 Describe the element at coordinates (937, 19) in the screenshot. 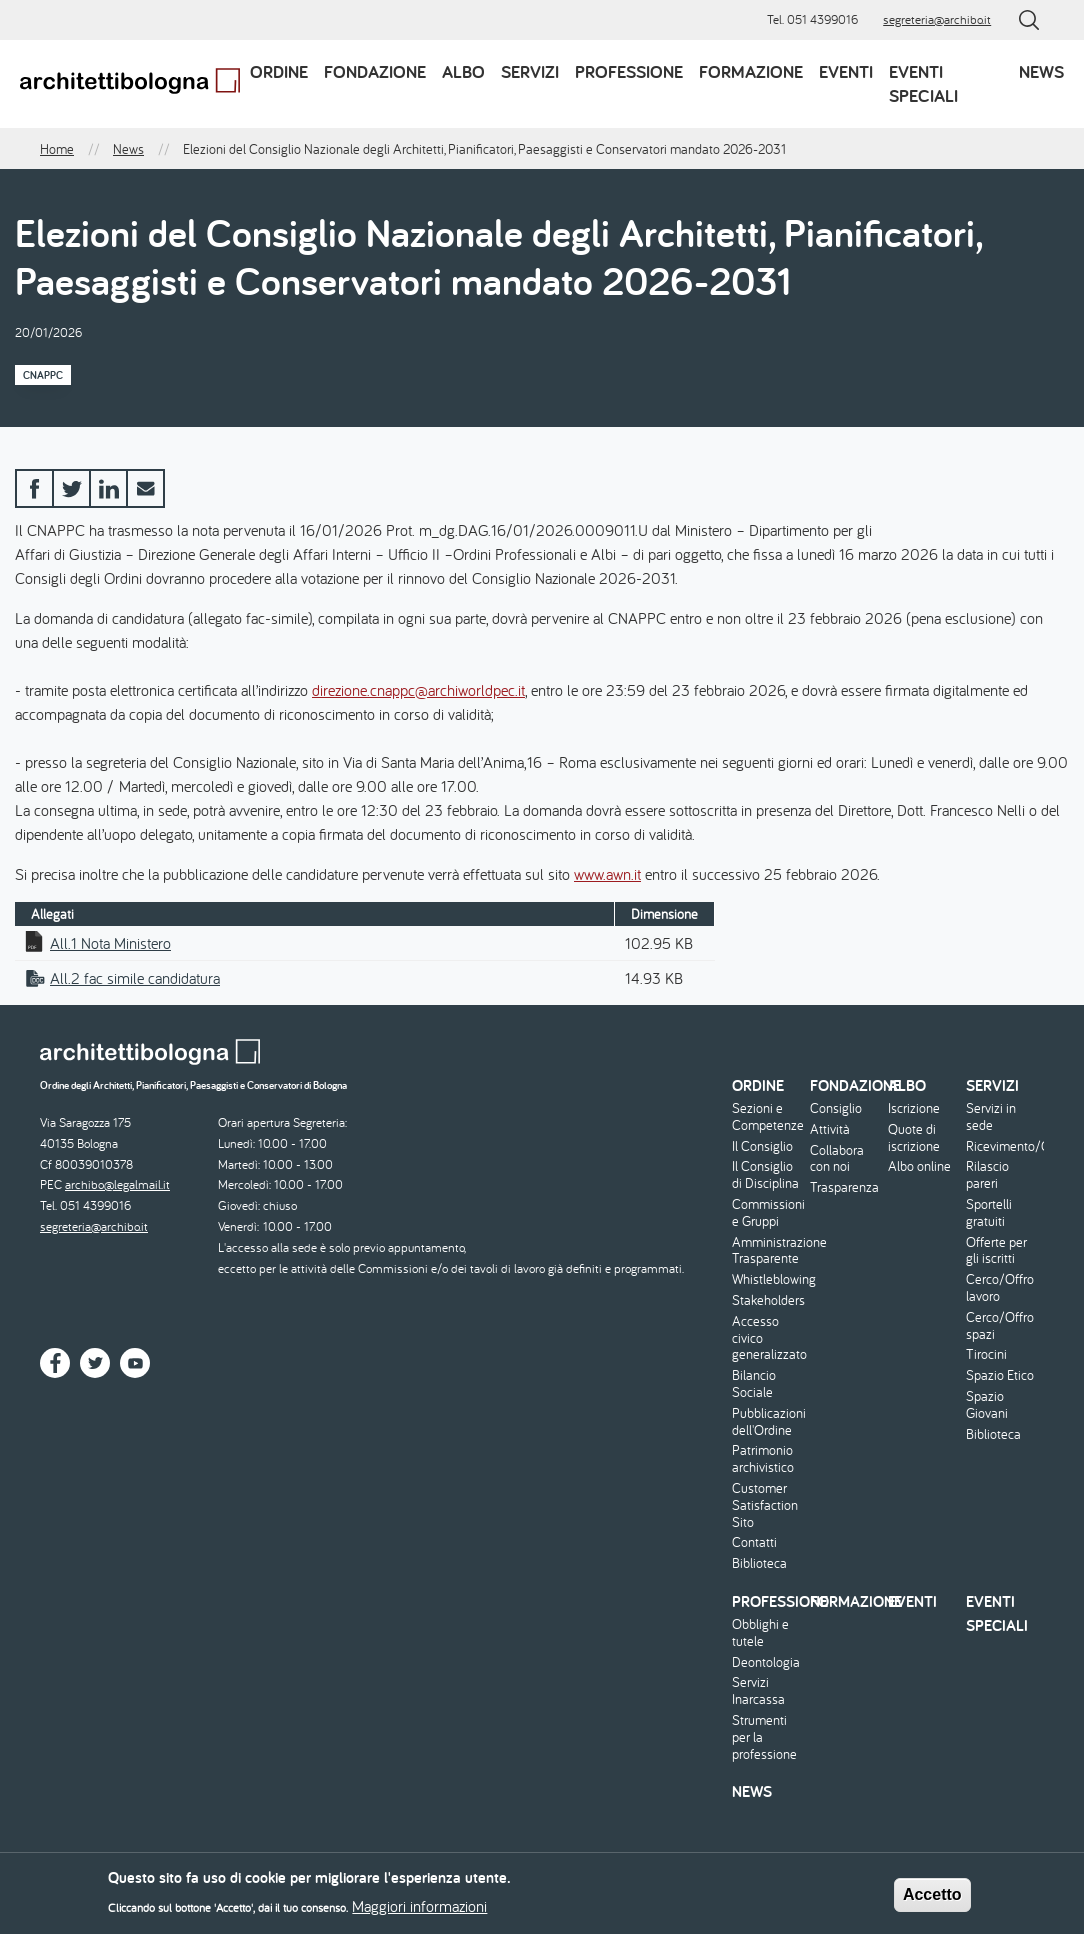

I see `segreteria@archibo.it` at that location.